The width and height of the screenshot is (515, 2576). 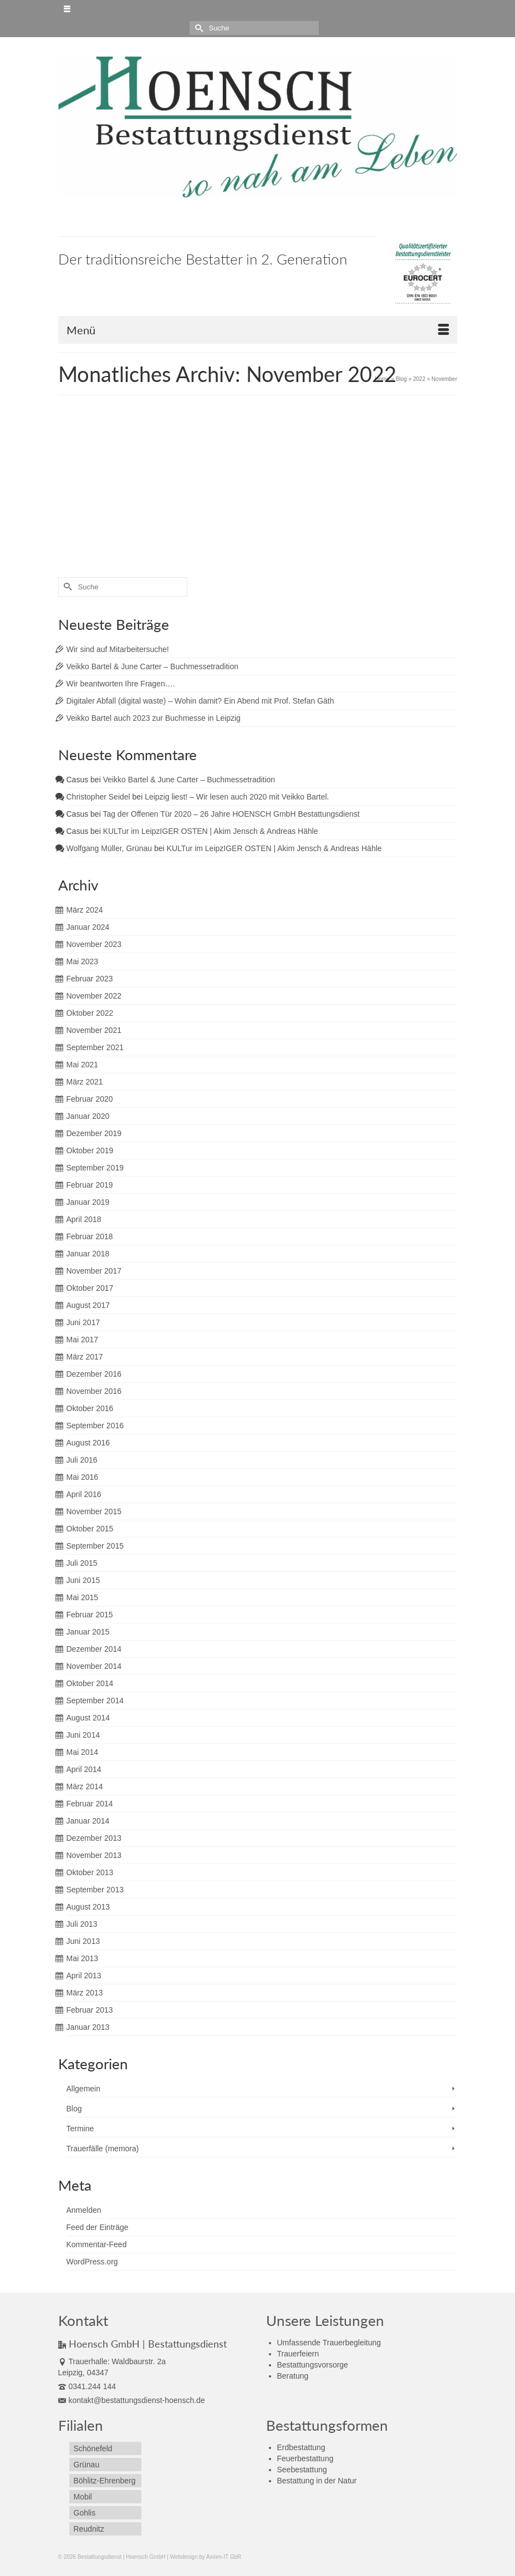 What do you see at coordinates (237, 796) in the screenshot?
I see `Leipzig liest! – Wir lesen auch 2020 mit Veikko Bartel.` at bounding box center [237, 796].